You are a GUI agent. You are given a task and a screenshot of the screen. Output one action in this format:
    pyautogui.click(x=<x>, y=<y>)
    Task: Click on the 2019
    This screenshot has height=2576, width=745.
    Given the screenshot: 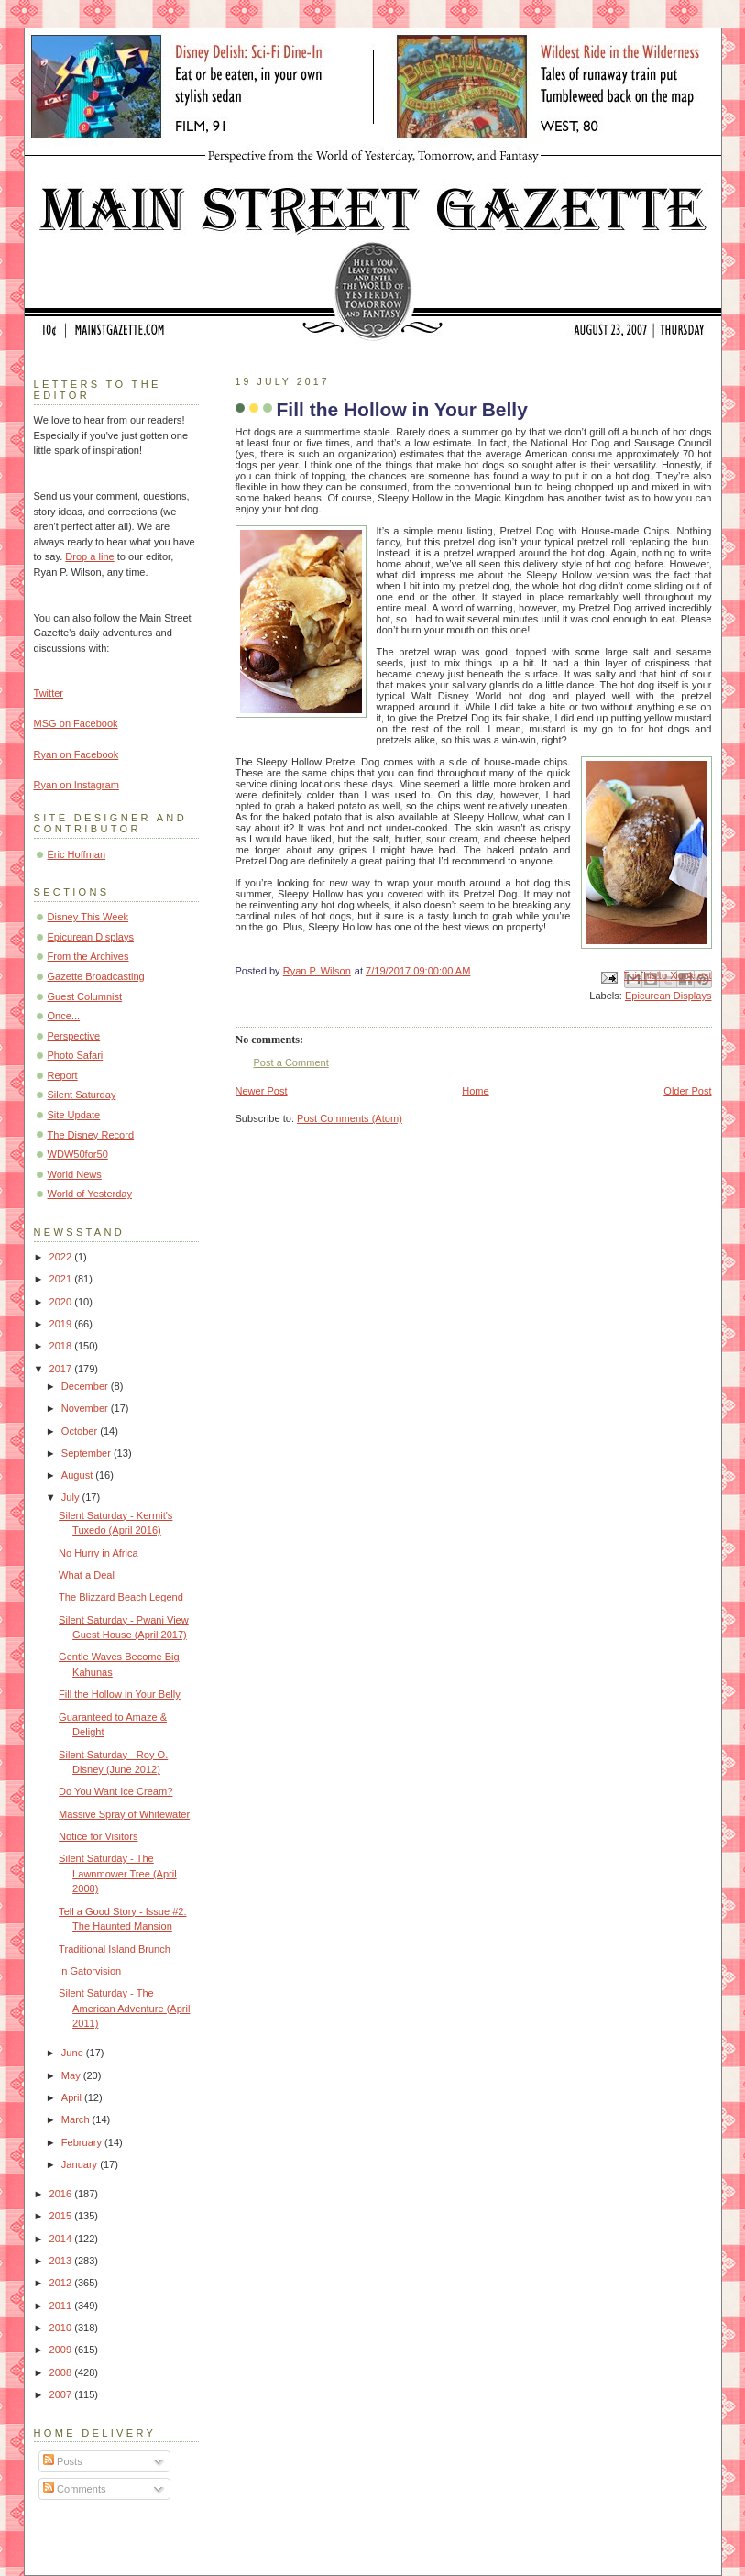 What is the action you would take?
    pyautogui.click(x=62, y=1323)
    